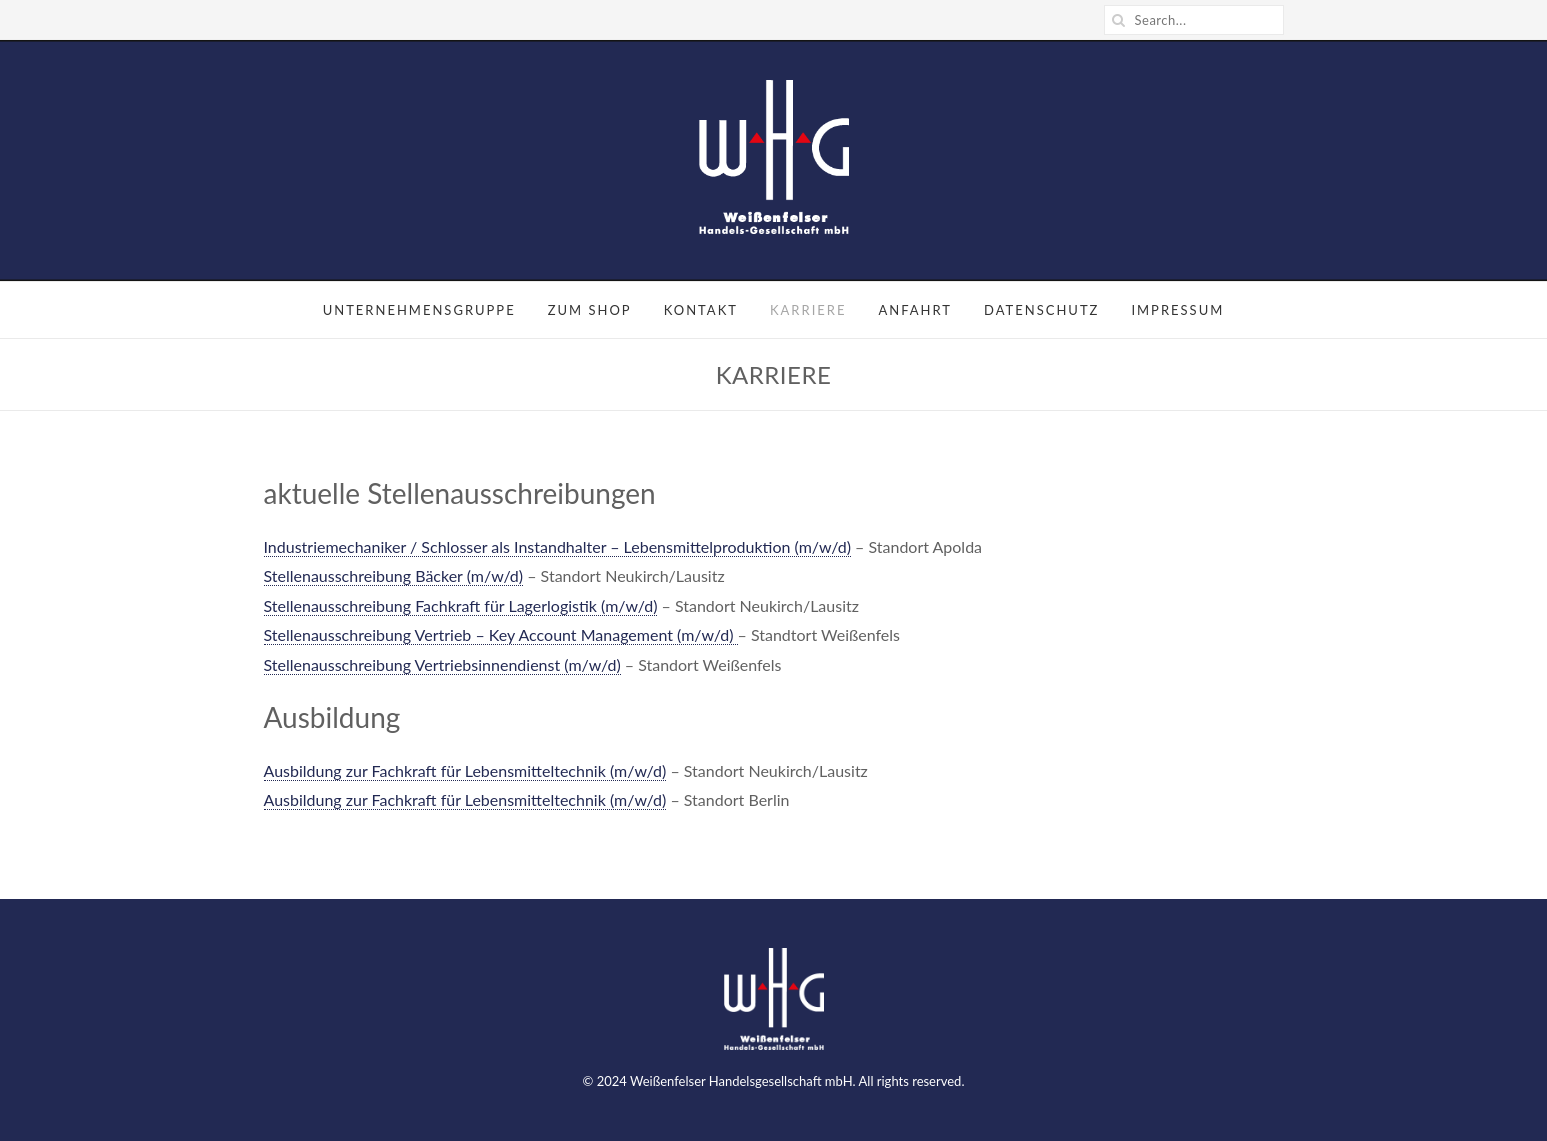 This screenshot has width=1547, height=1141. What do you see at coordinates (701, 310) in the screenshot?
I see `Kontakt` at bounding box center [701, 310].